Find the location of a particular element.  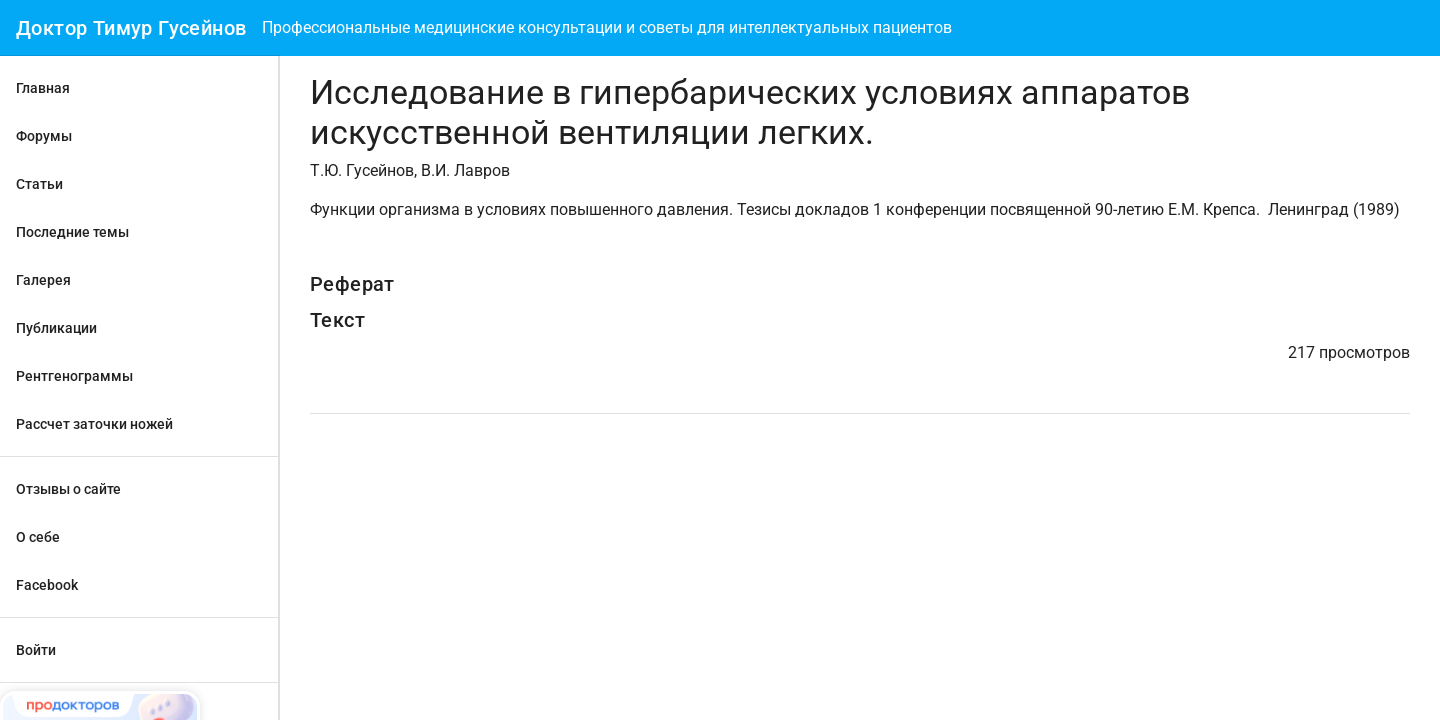

Форумы is located at coordinates (44, 136).